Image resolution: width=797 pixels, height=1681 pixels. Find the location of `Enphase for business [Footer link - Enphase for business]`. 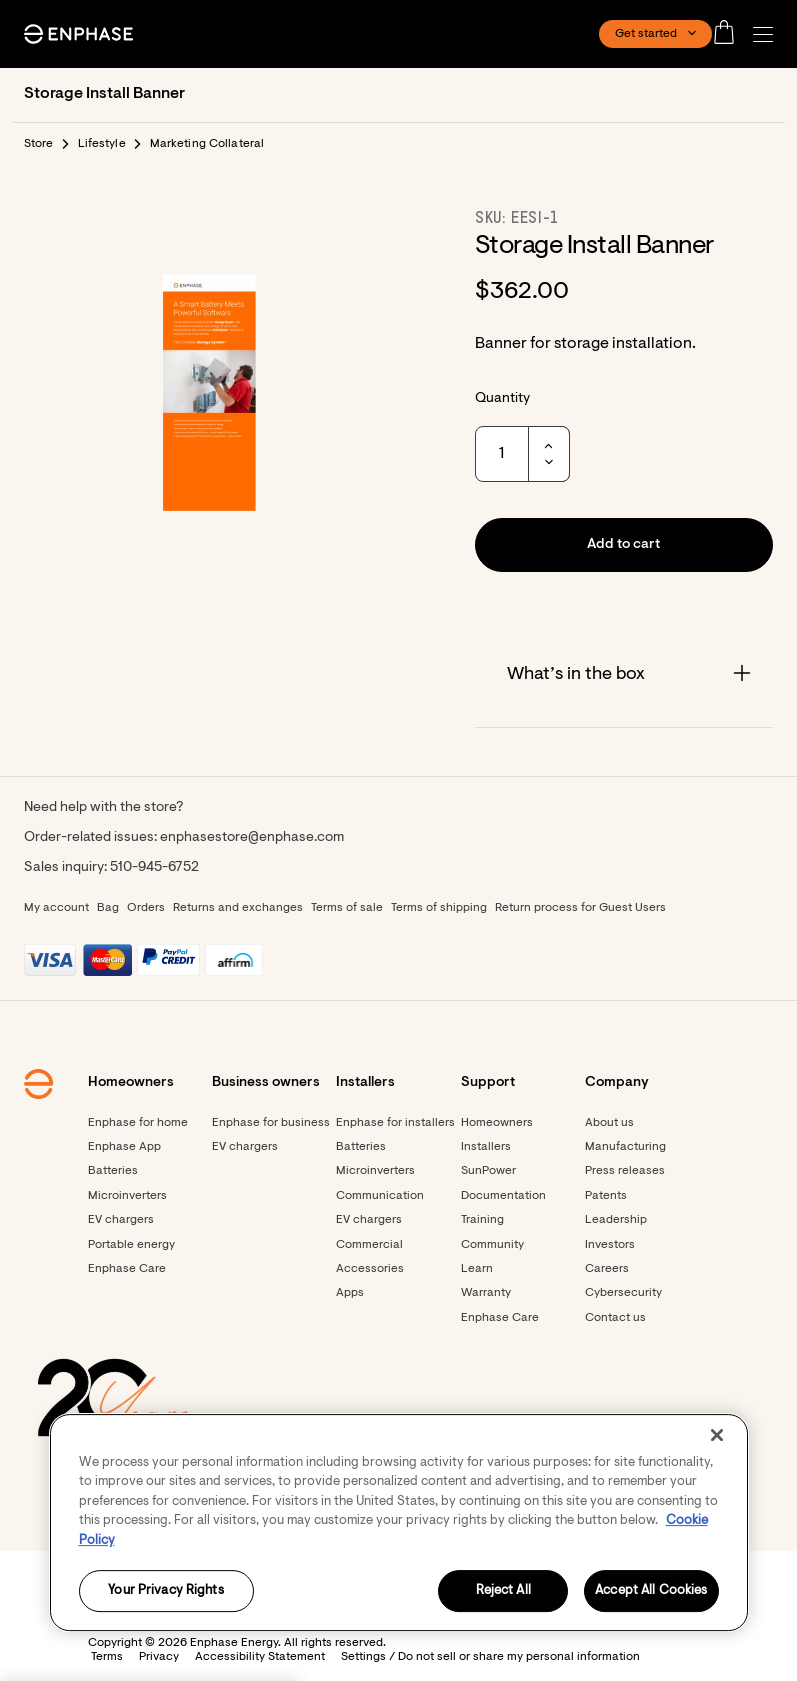

Enphase for business [Footer link - Enphase for business] is located at coordinates (271, 1123).